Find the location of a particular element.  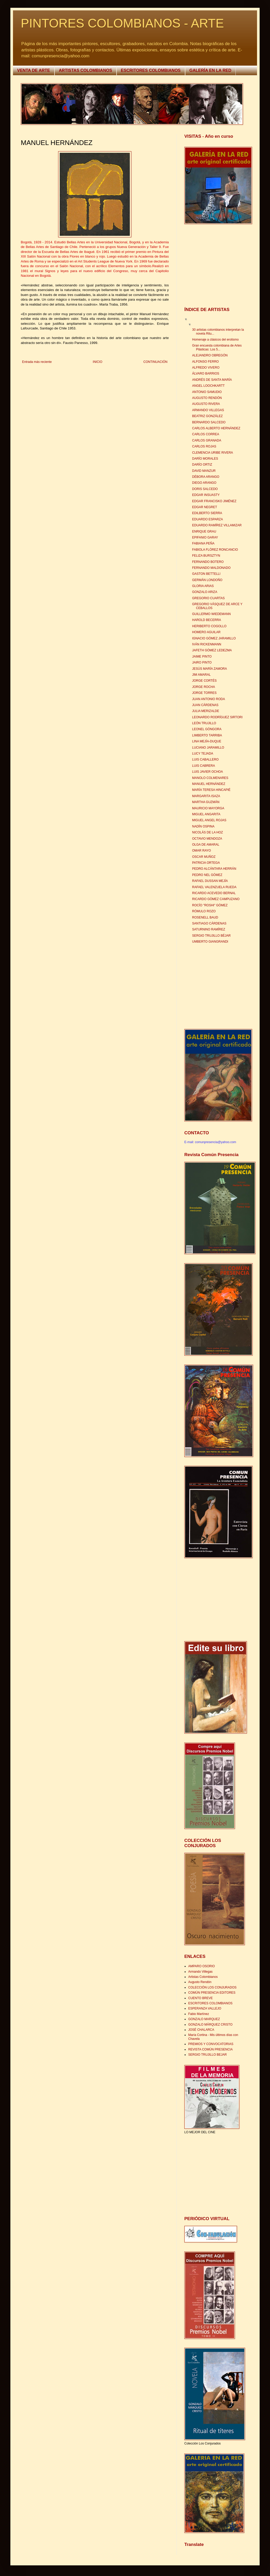

CARLOS GRANADA is located at coordinates (206, 440).